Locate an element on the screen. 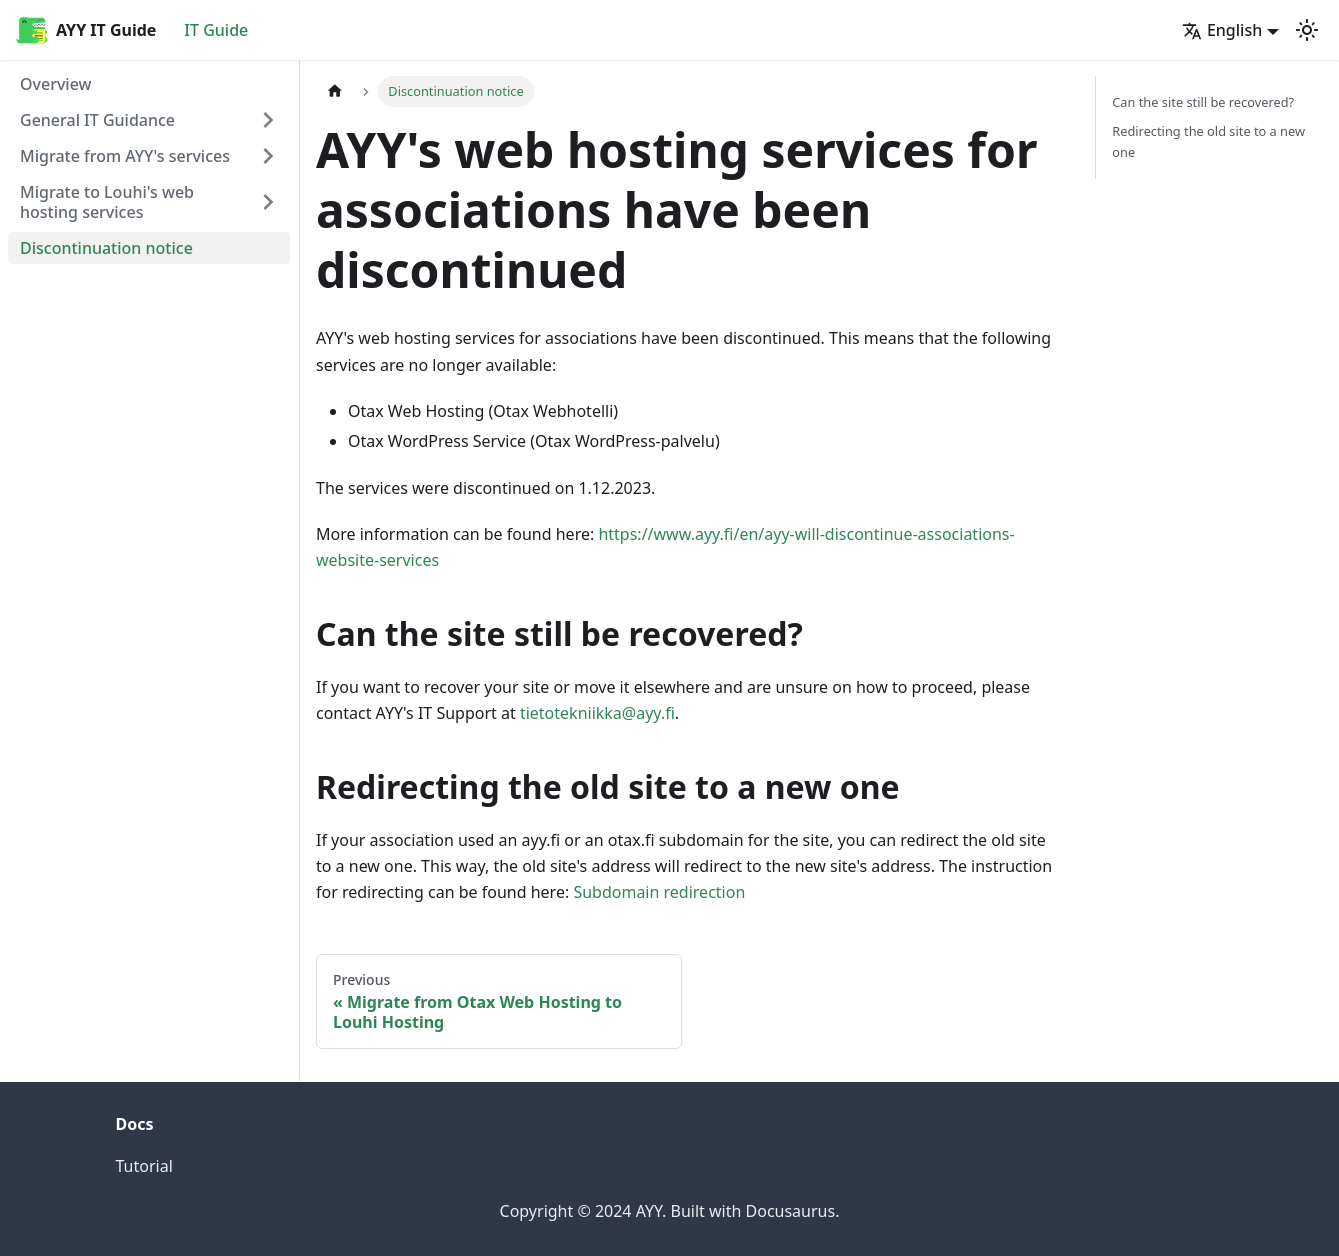 This screenshot has width=1339, height=1256. IT Guide is located at coordinates (216, 30).